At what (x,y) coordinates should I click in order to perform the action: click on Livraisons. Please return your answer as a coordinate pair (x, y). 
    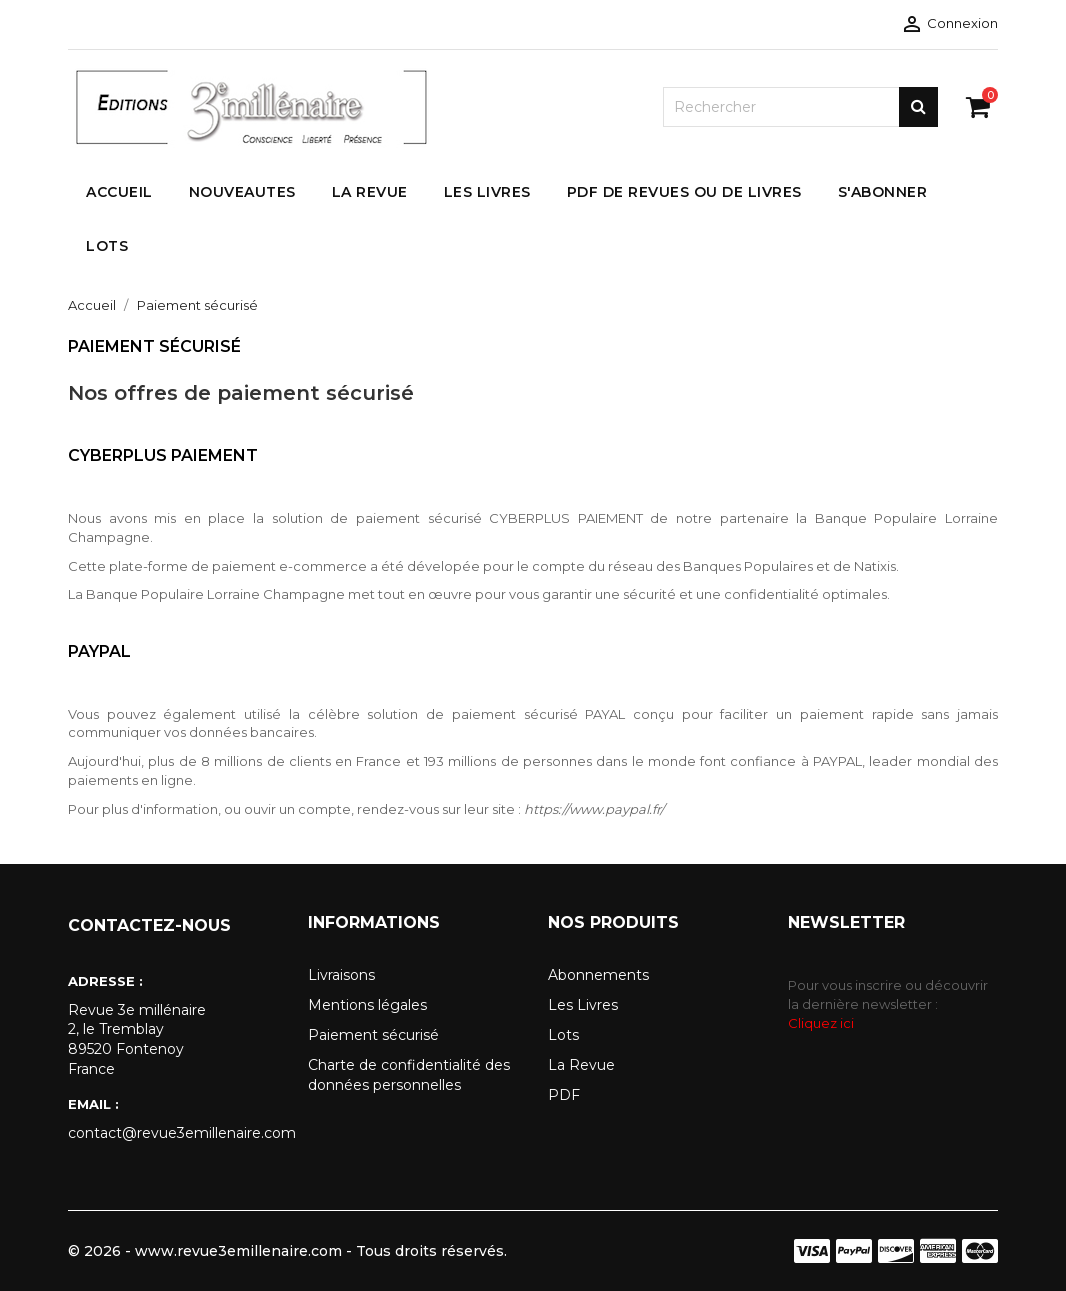
    Looking at the image, I should click on (341, 975).